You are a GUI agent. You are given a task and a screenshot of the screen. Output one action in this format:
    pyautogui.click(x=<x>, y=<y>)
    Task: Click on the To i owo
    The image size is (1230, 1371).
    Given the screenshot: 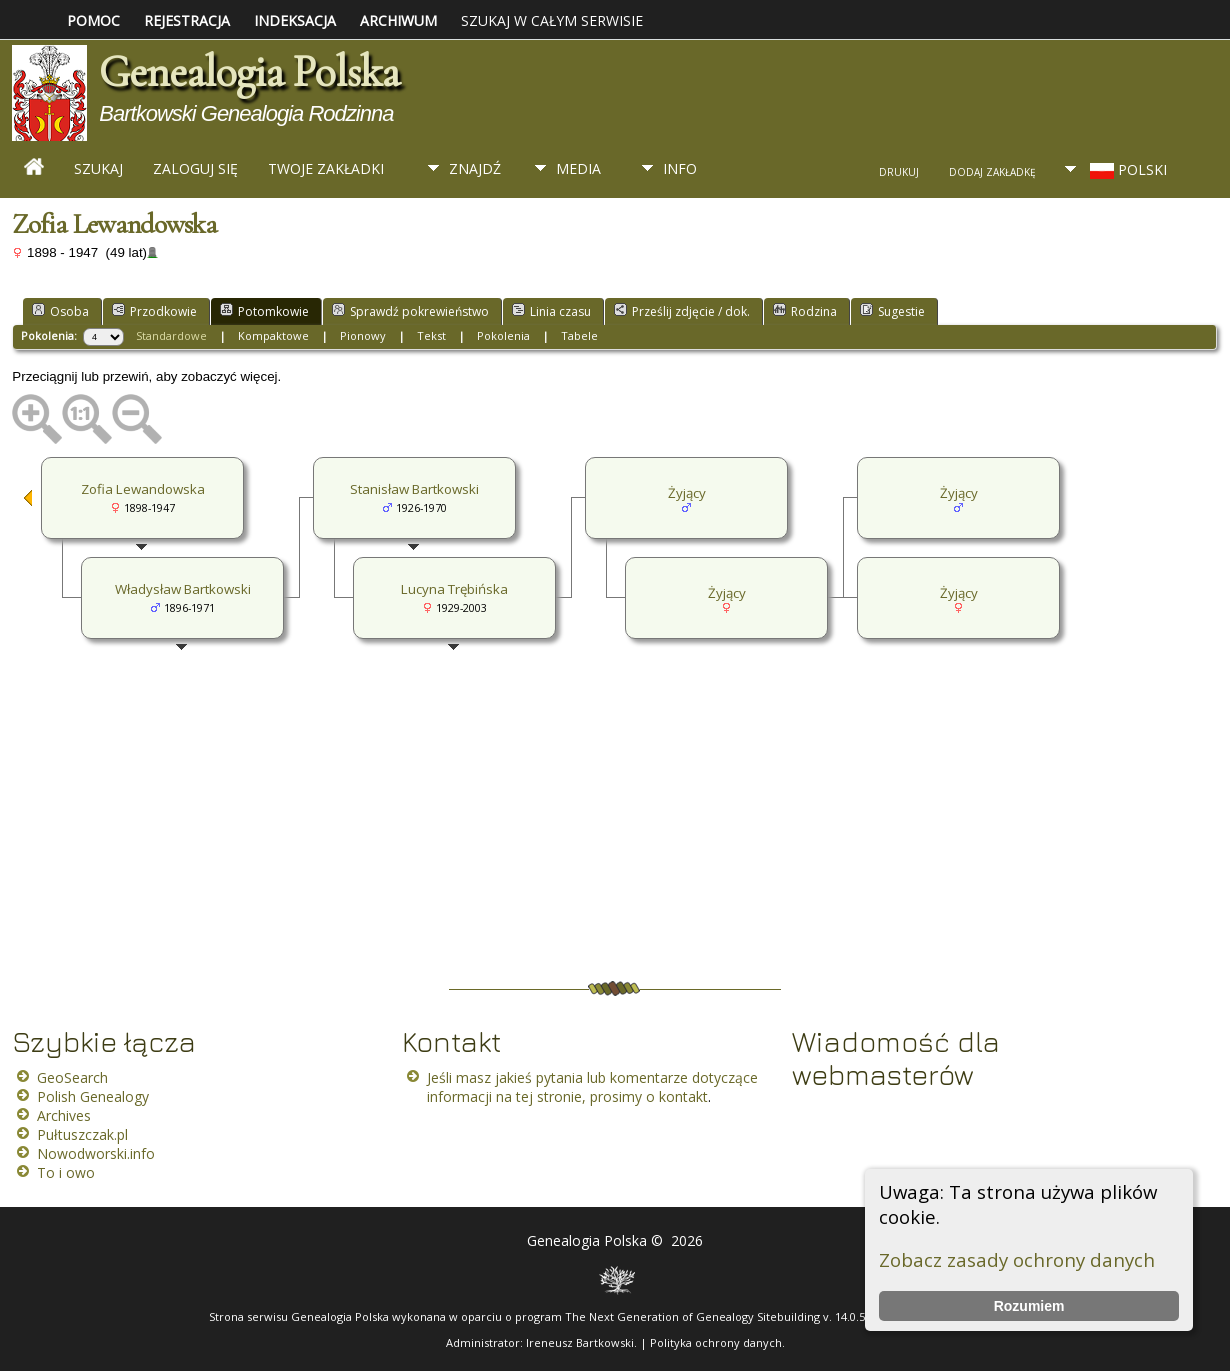 What is the action you would take?
    pyautogui.click(x=66, y=1172)
    